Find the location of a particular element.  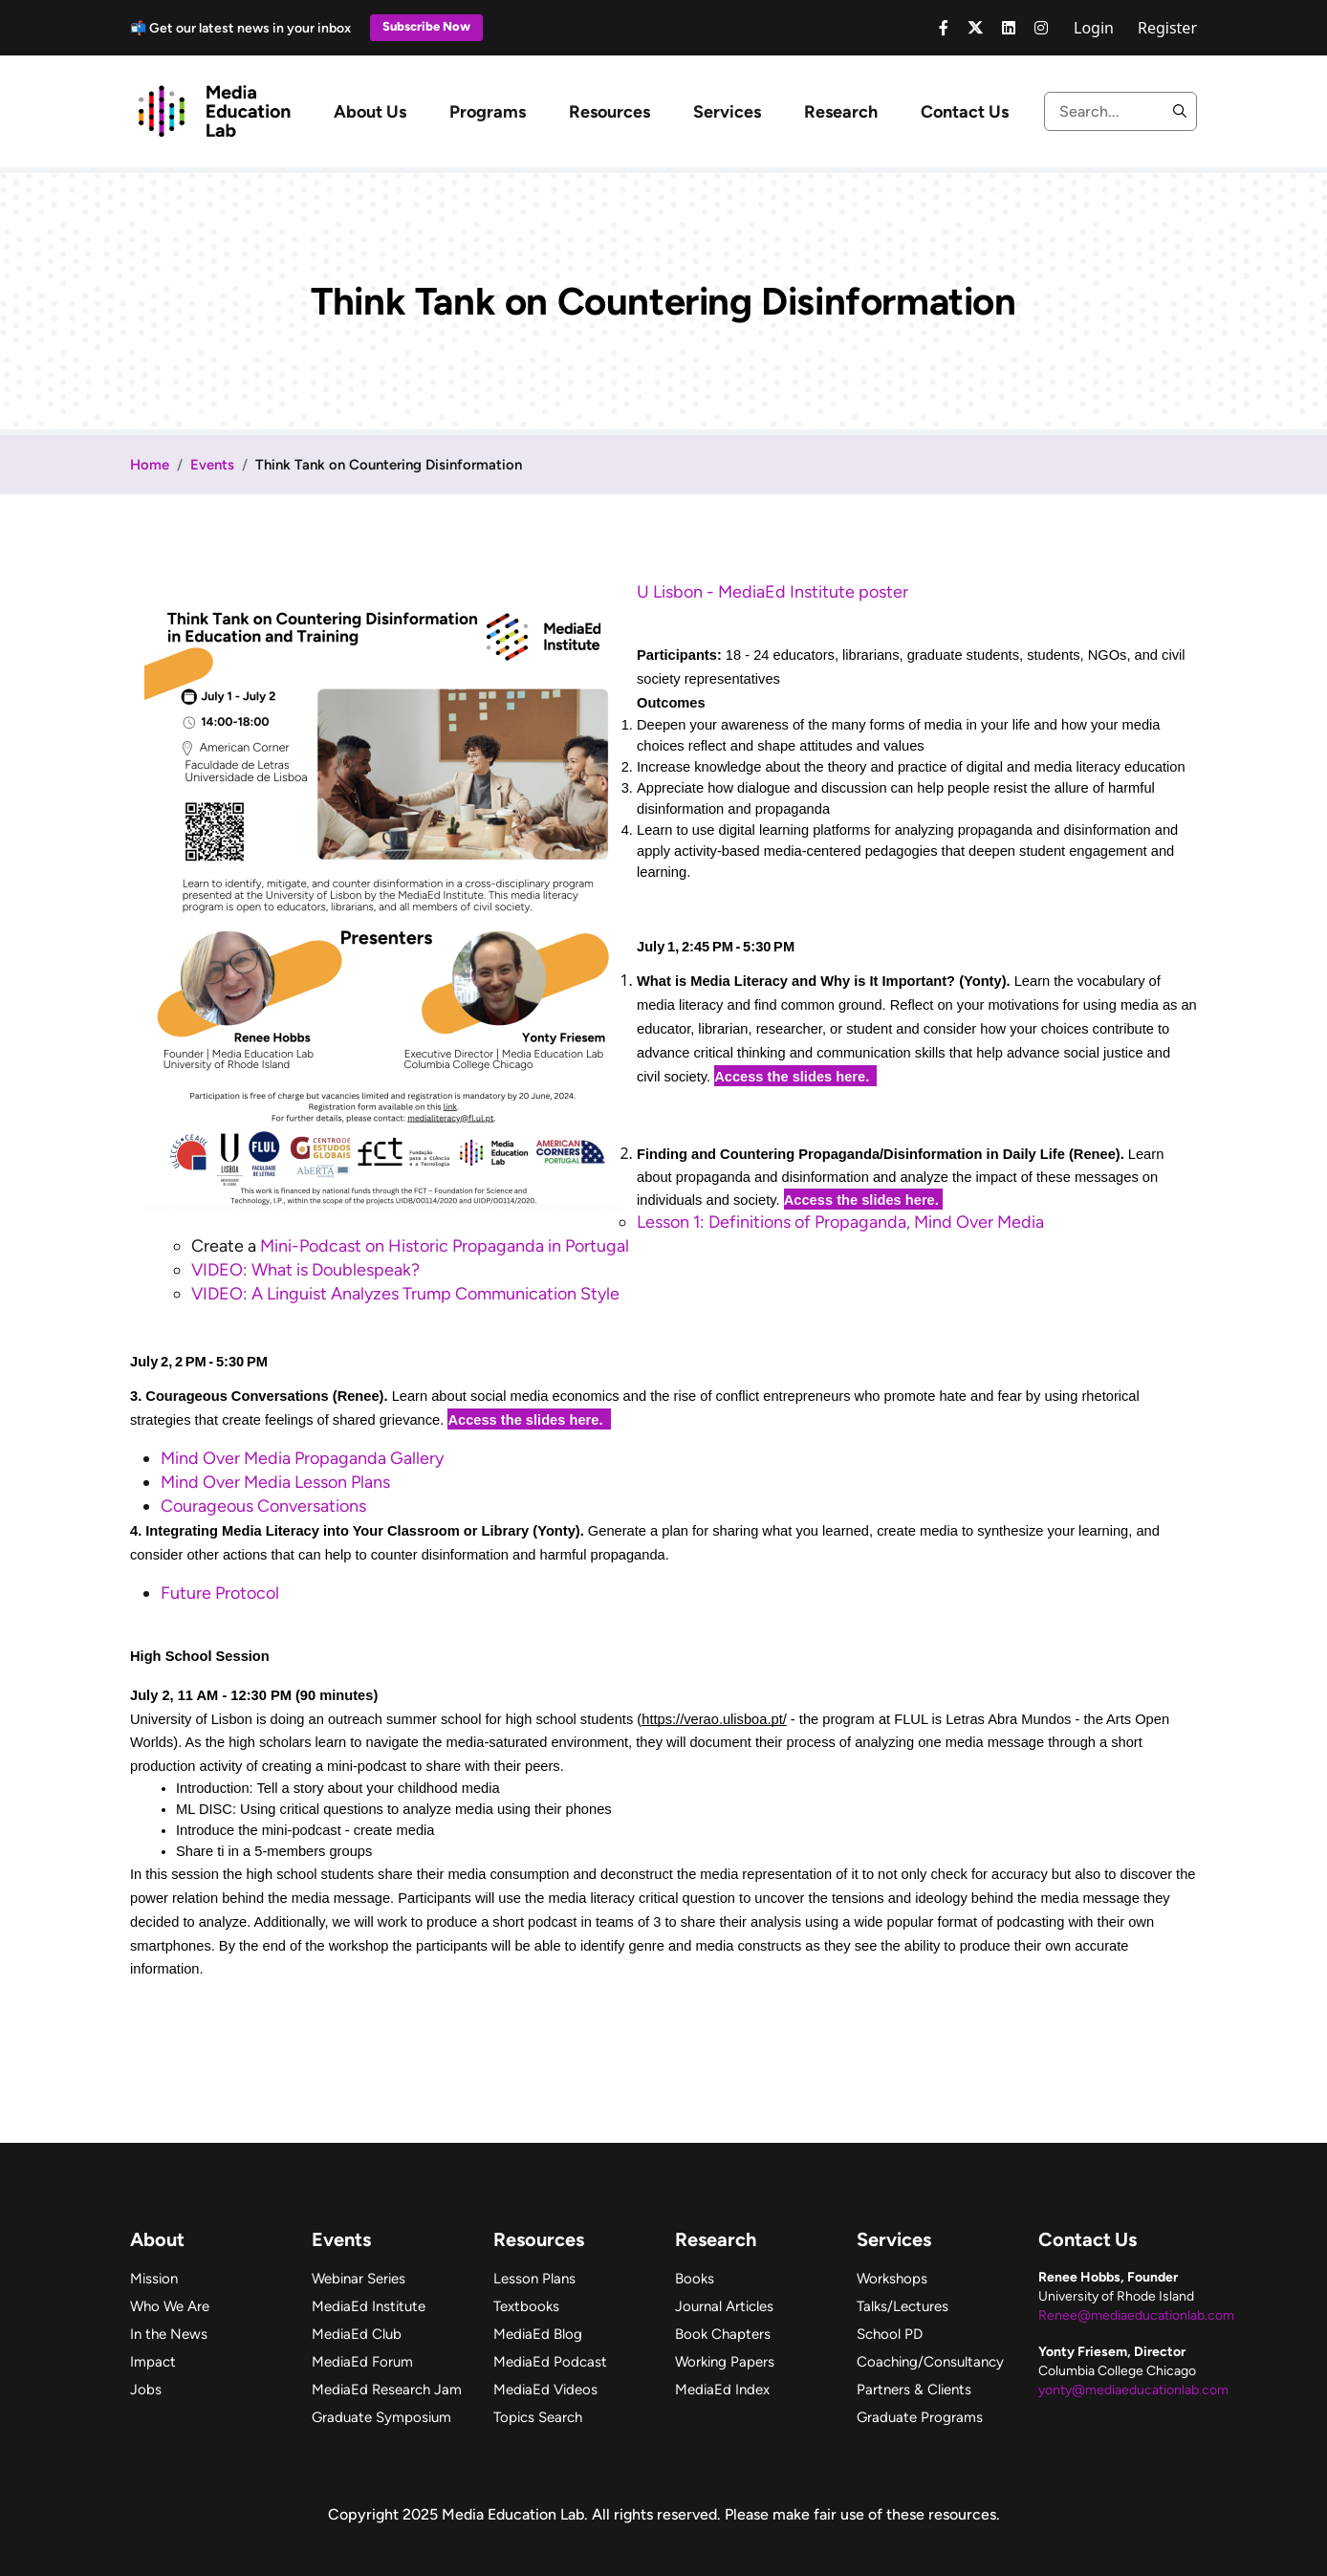

Mission is located at coordinates (154, 2278).